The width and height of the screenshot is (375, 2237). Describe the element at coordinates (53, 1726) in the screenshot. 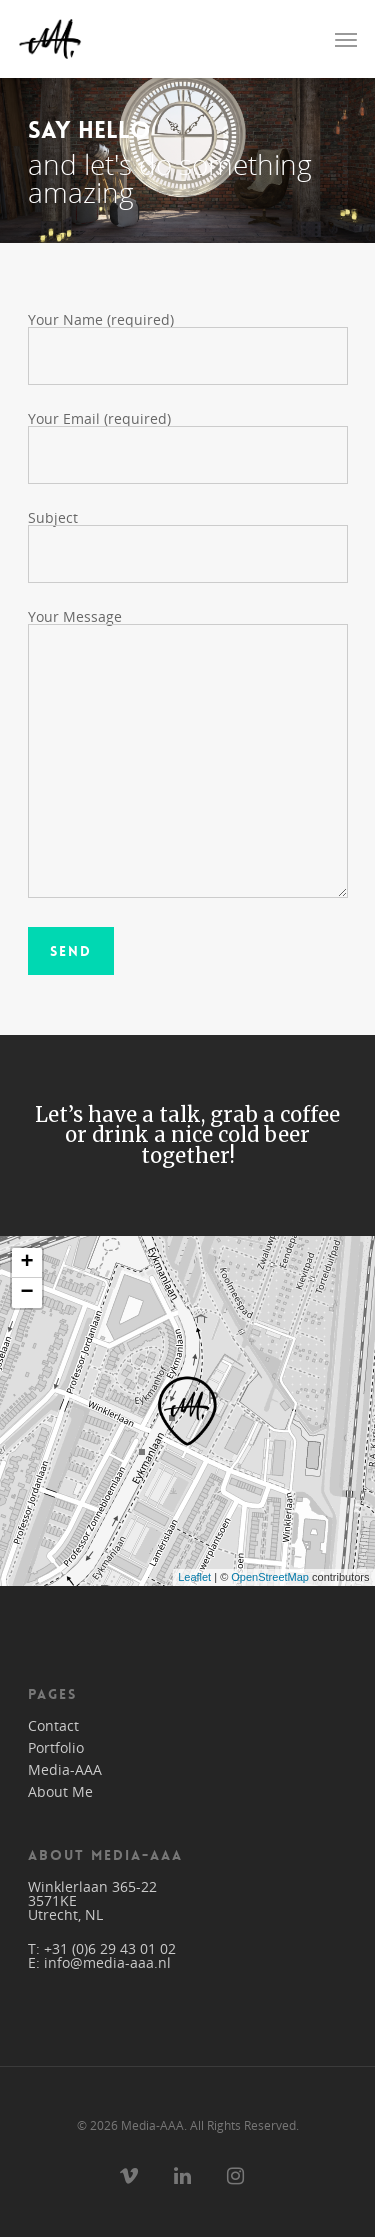

I see `Contact` at that location.